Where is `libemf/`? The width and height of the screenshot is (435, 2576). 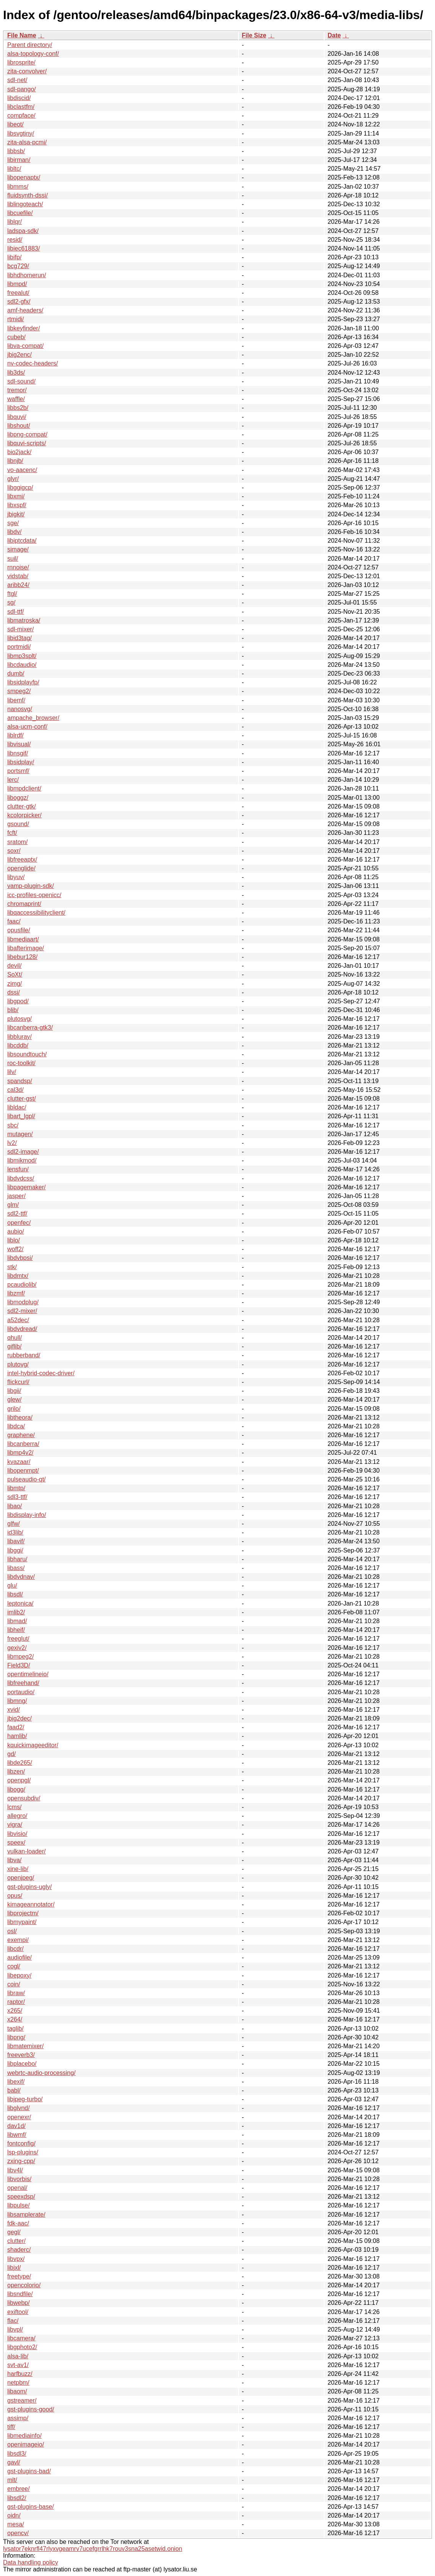 libemf/ is located at coordinates (16, 700).